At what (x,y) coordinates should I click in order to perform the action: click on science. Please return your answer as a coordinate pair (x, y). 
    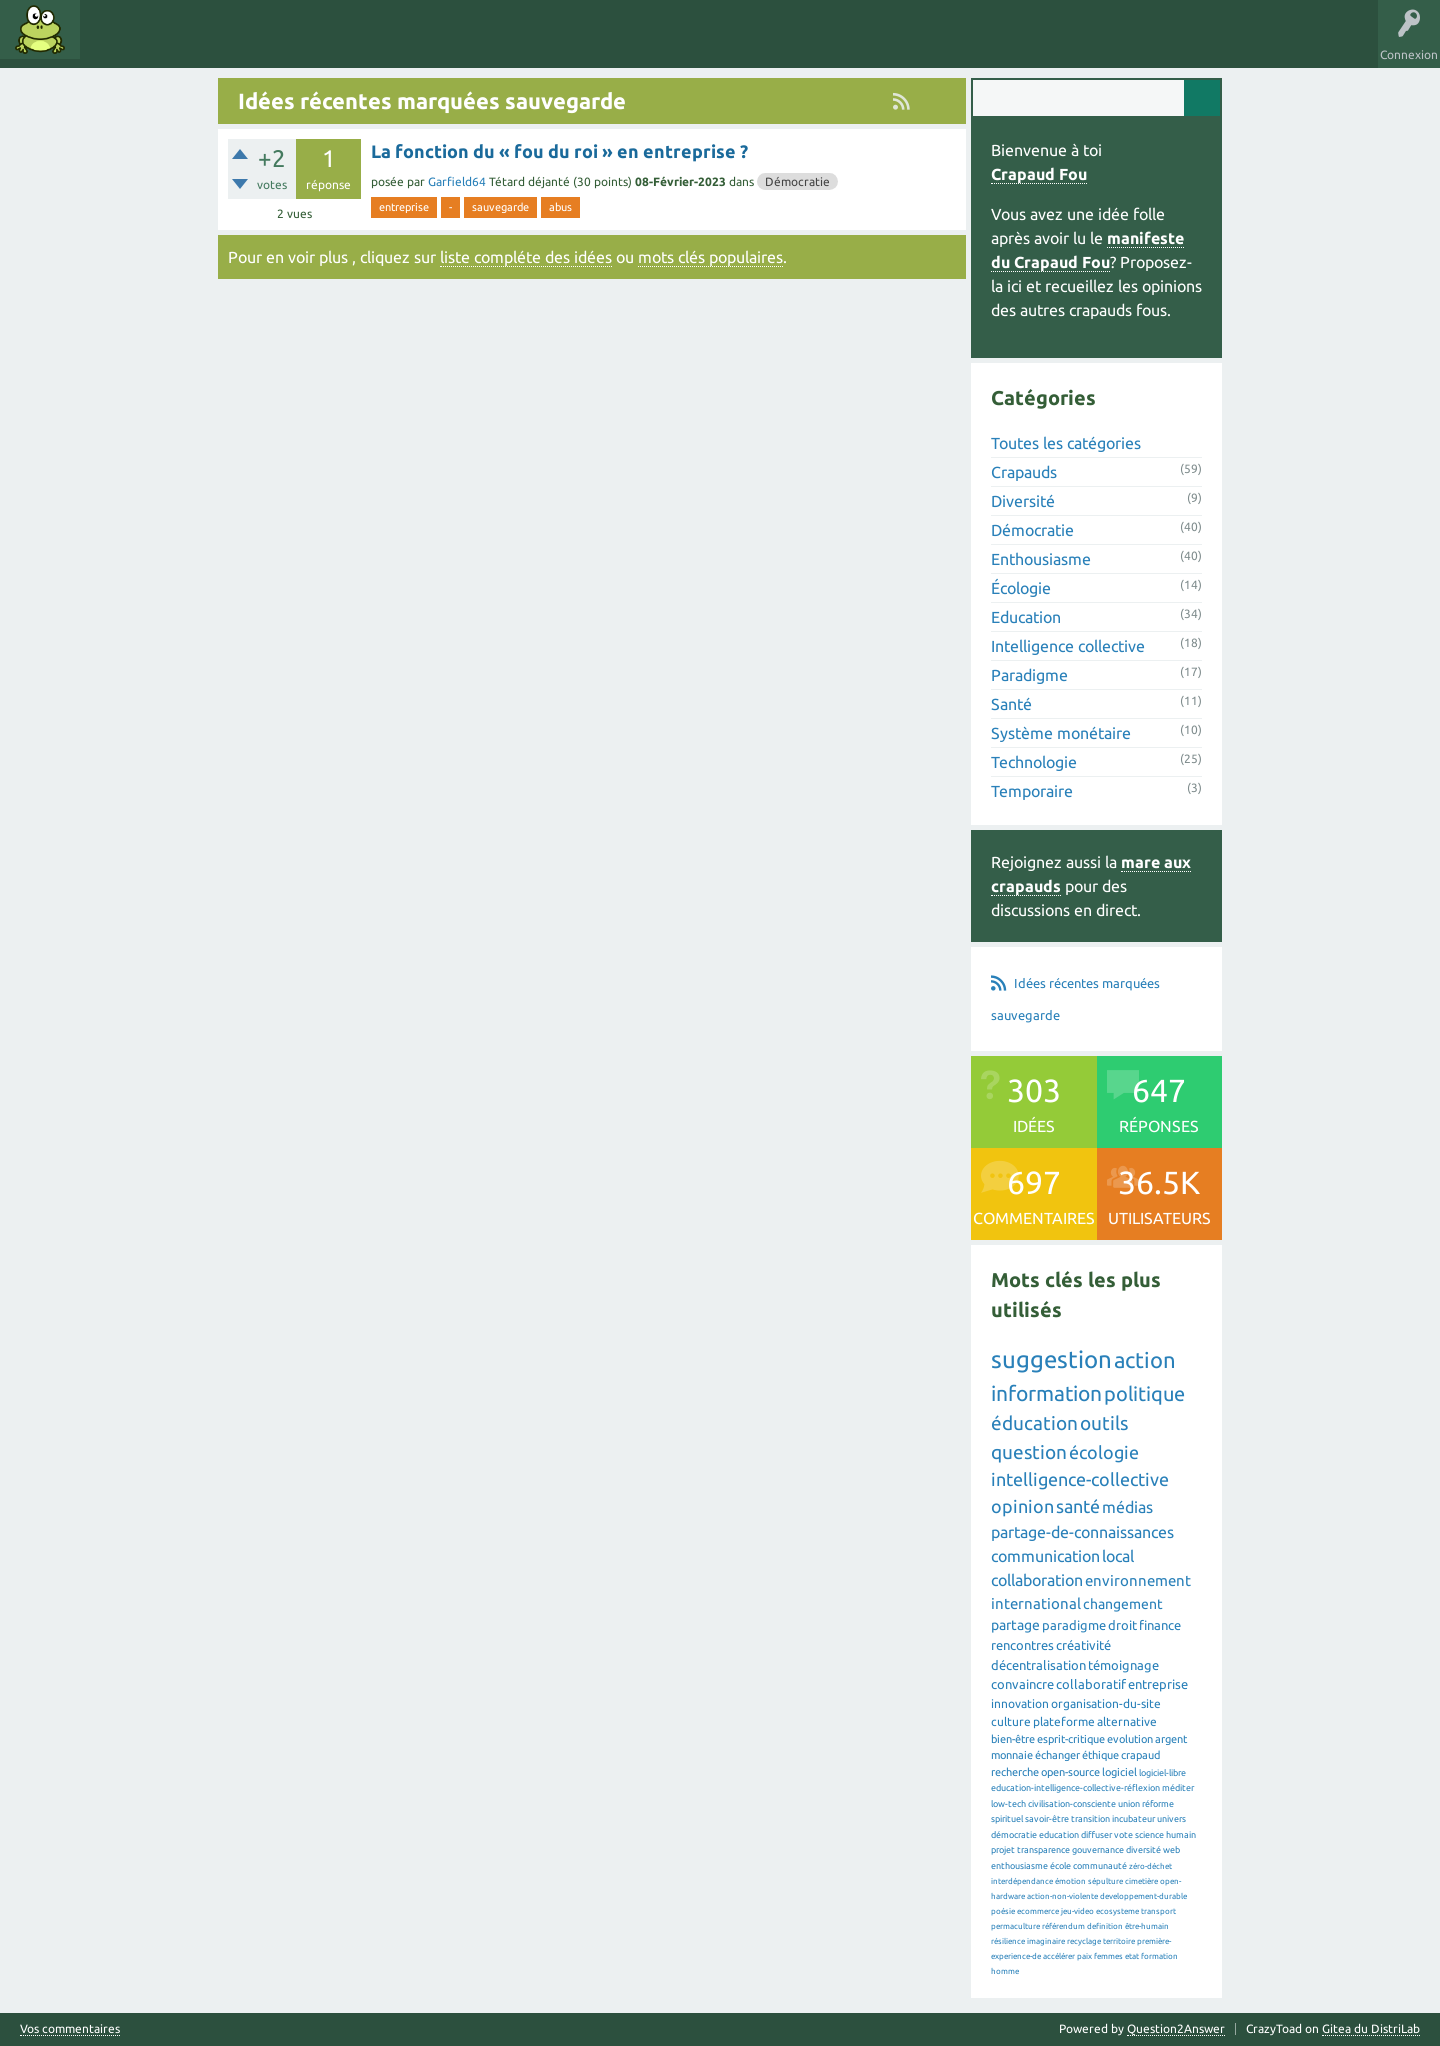
    Looking at the image, I should click on (1149, 1835).